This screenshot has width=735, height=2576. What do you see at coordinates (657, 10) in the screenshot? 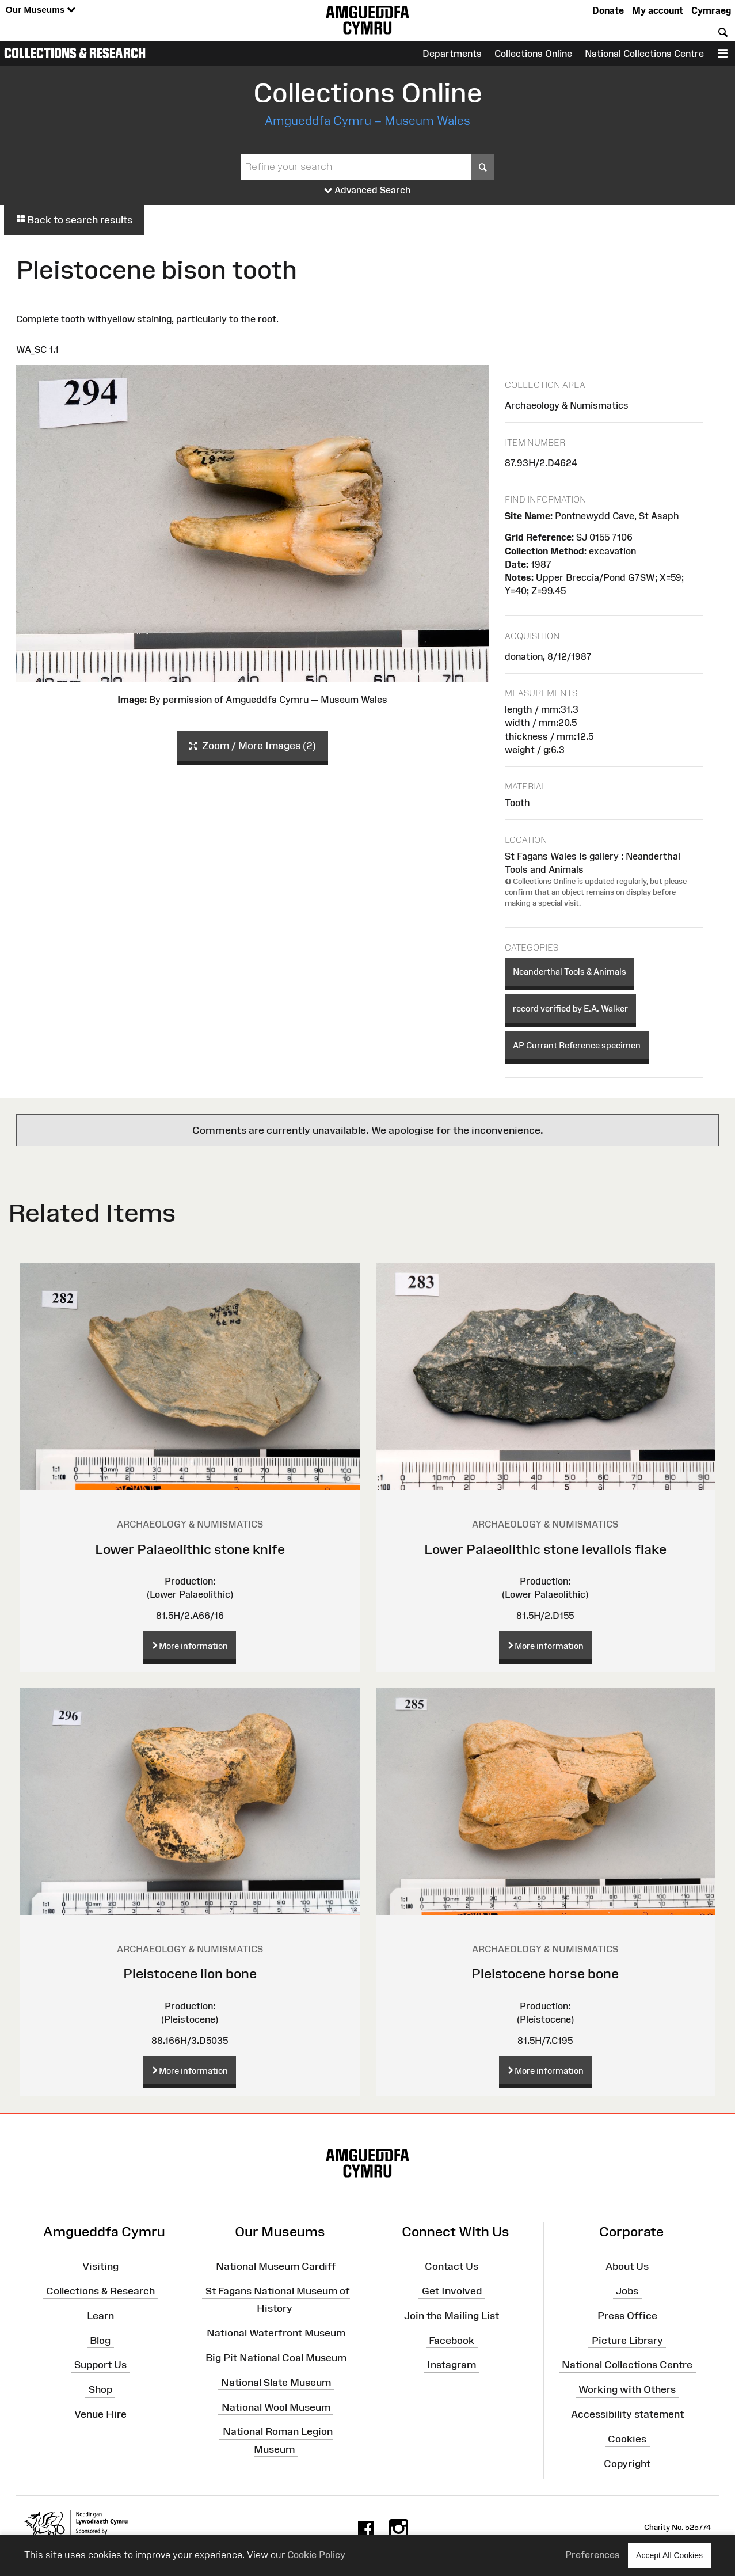
I see `My account` at bounding box center [657, 10].